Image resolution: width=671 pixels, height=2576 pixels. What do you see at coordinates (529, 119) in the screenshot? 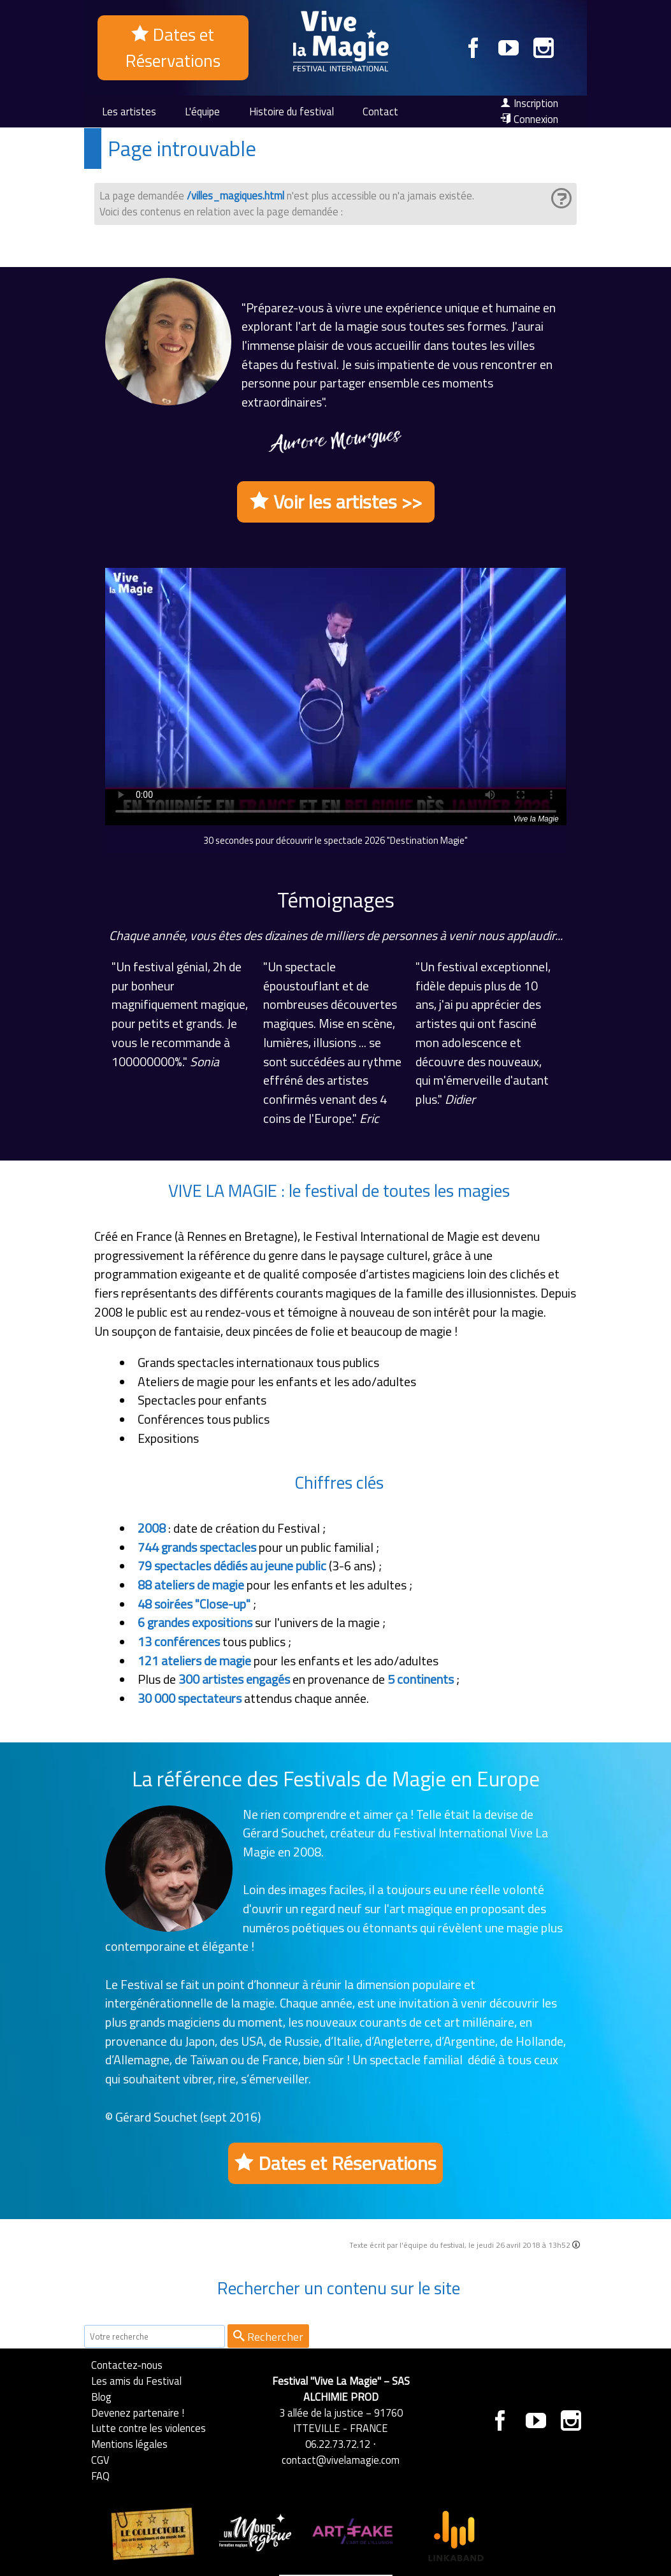
I see `Connexion` at bounding box center [529, 119].